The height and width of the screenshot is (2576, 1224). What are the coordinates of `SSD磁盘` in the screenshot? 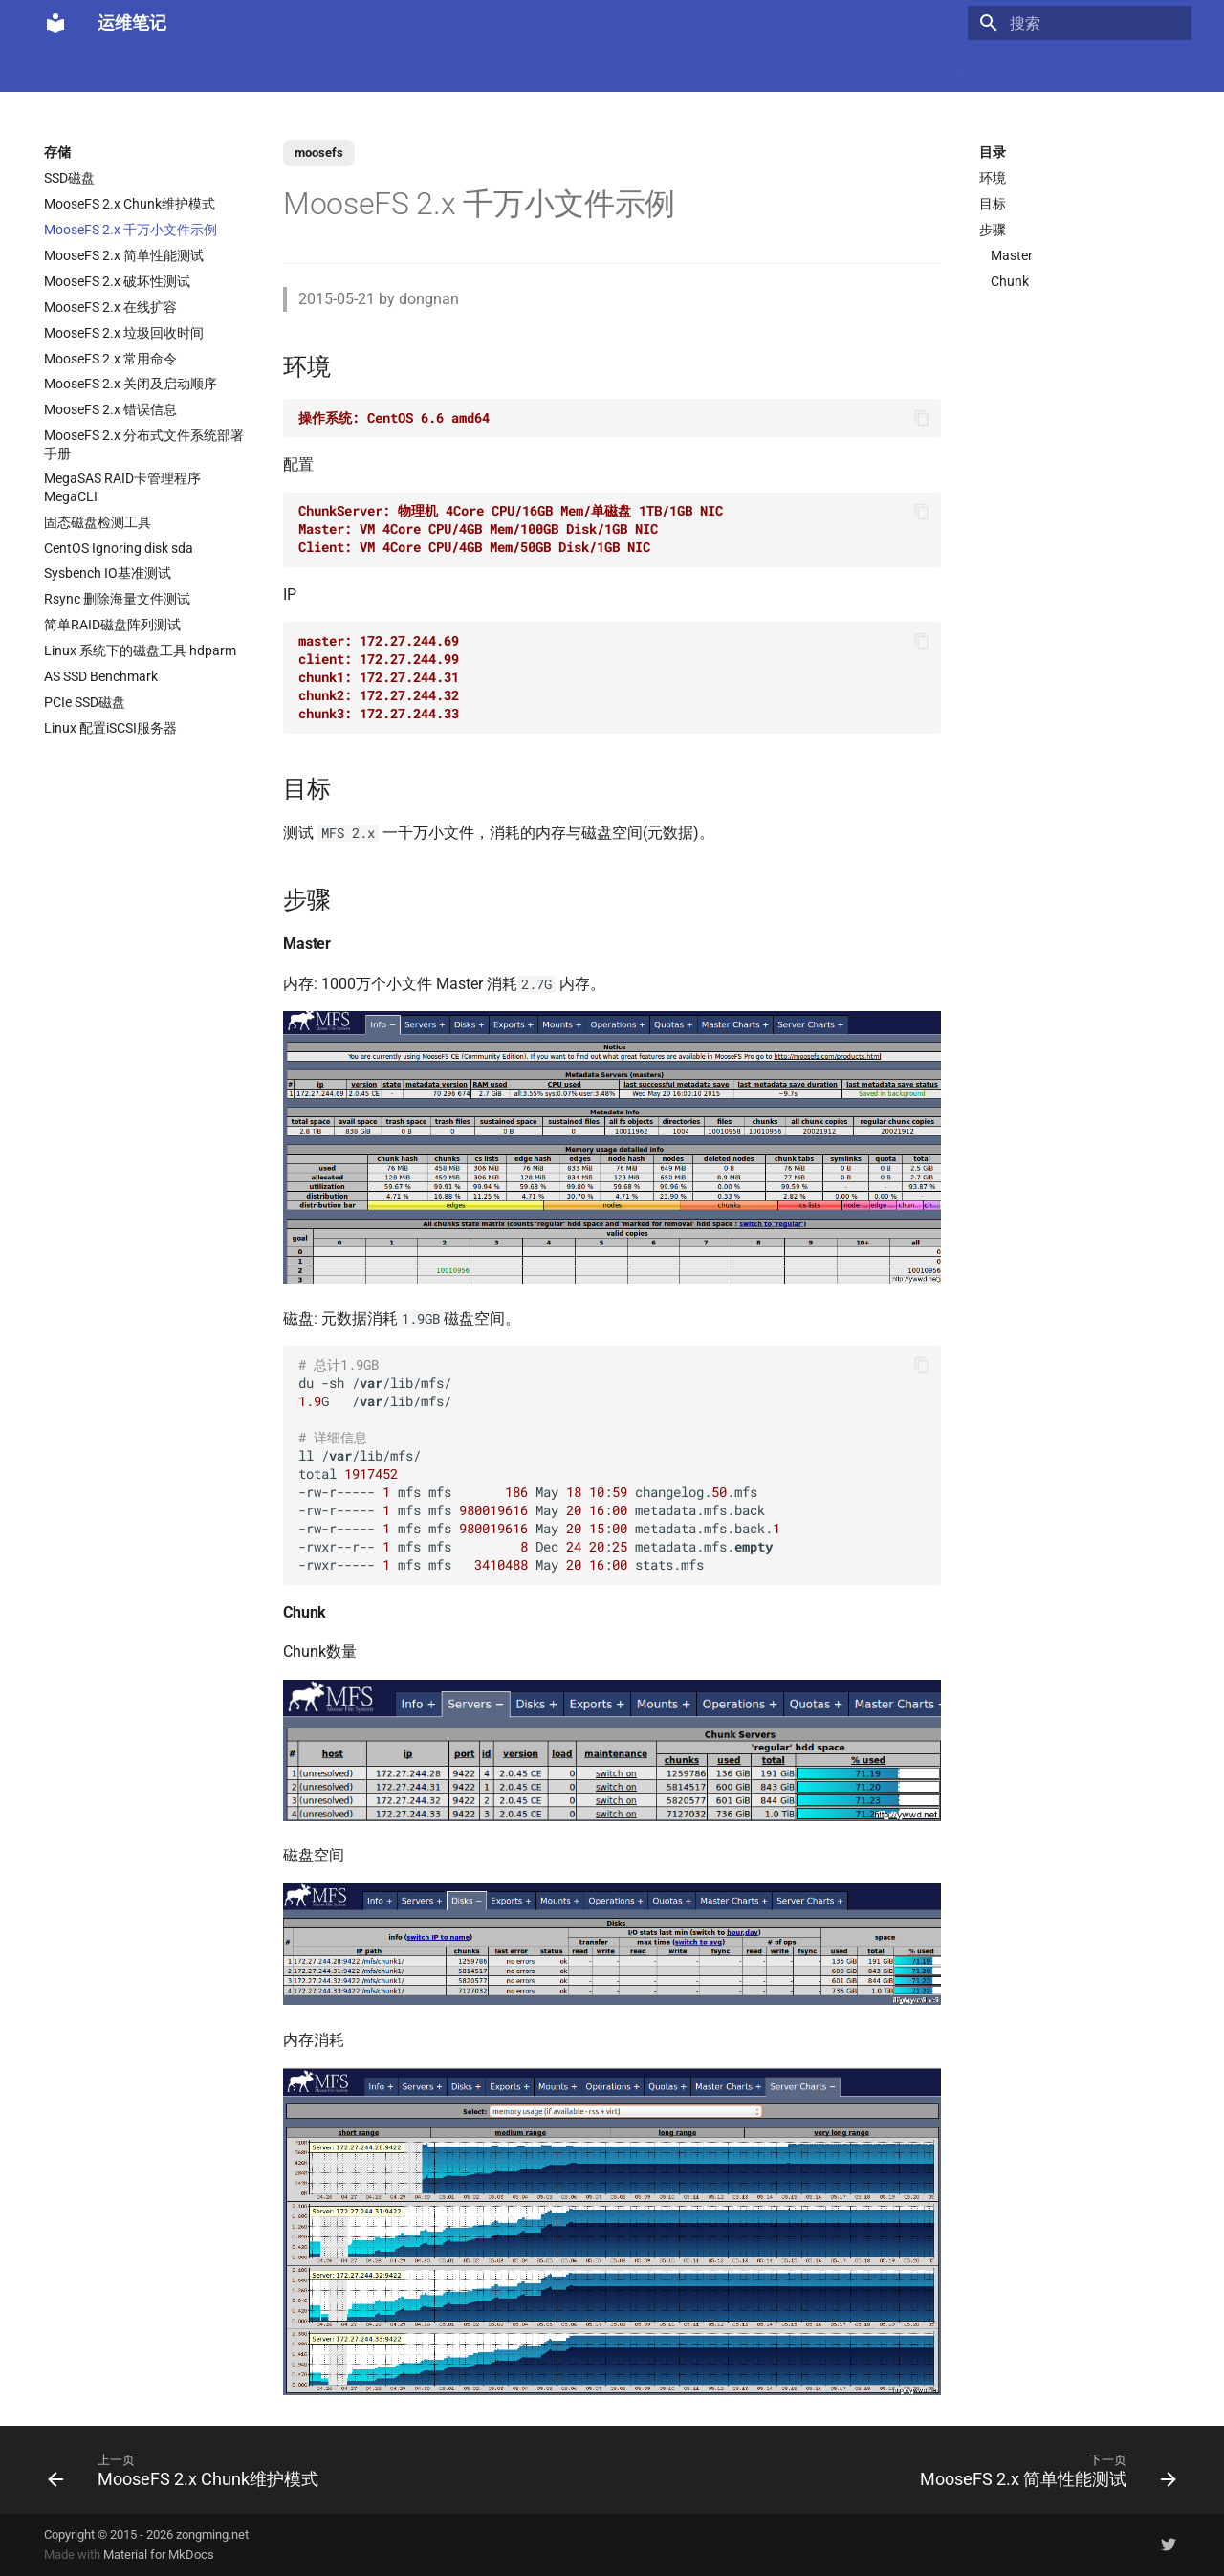 It's located at (69, 178).